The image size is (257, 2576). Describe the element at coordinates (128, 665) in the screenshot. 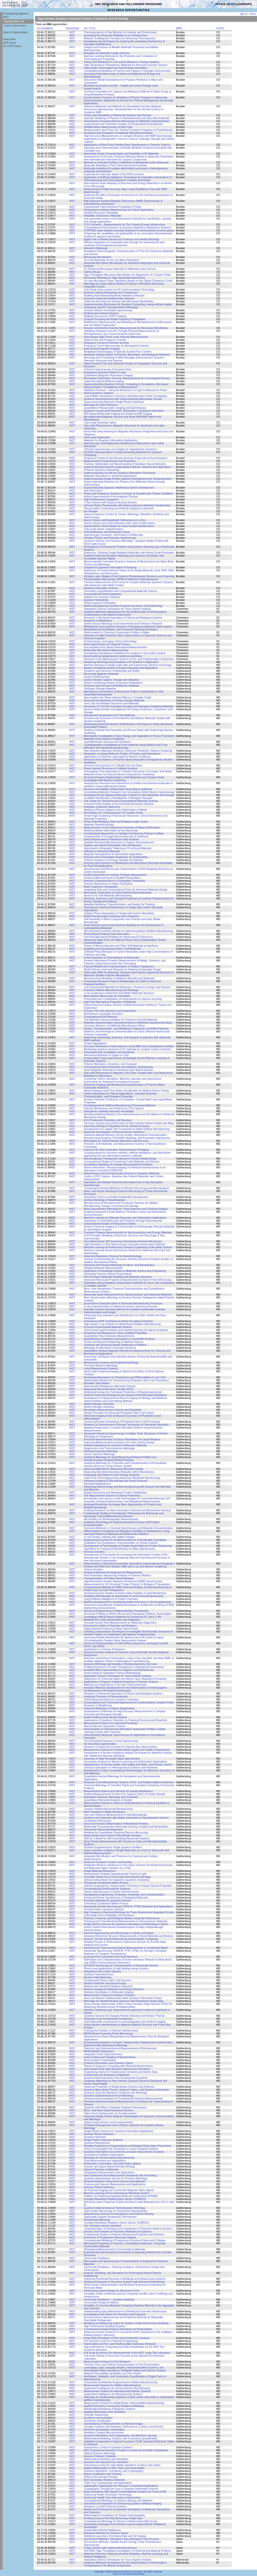

I see `Machine learning on facility-scale data and autonomous electron microscopy` at that location.